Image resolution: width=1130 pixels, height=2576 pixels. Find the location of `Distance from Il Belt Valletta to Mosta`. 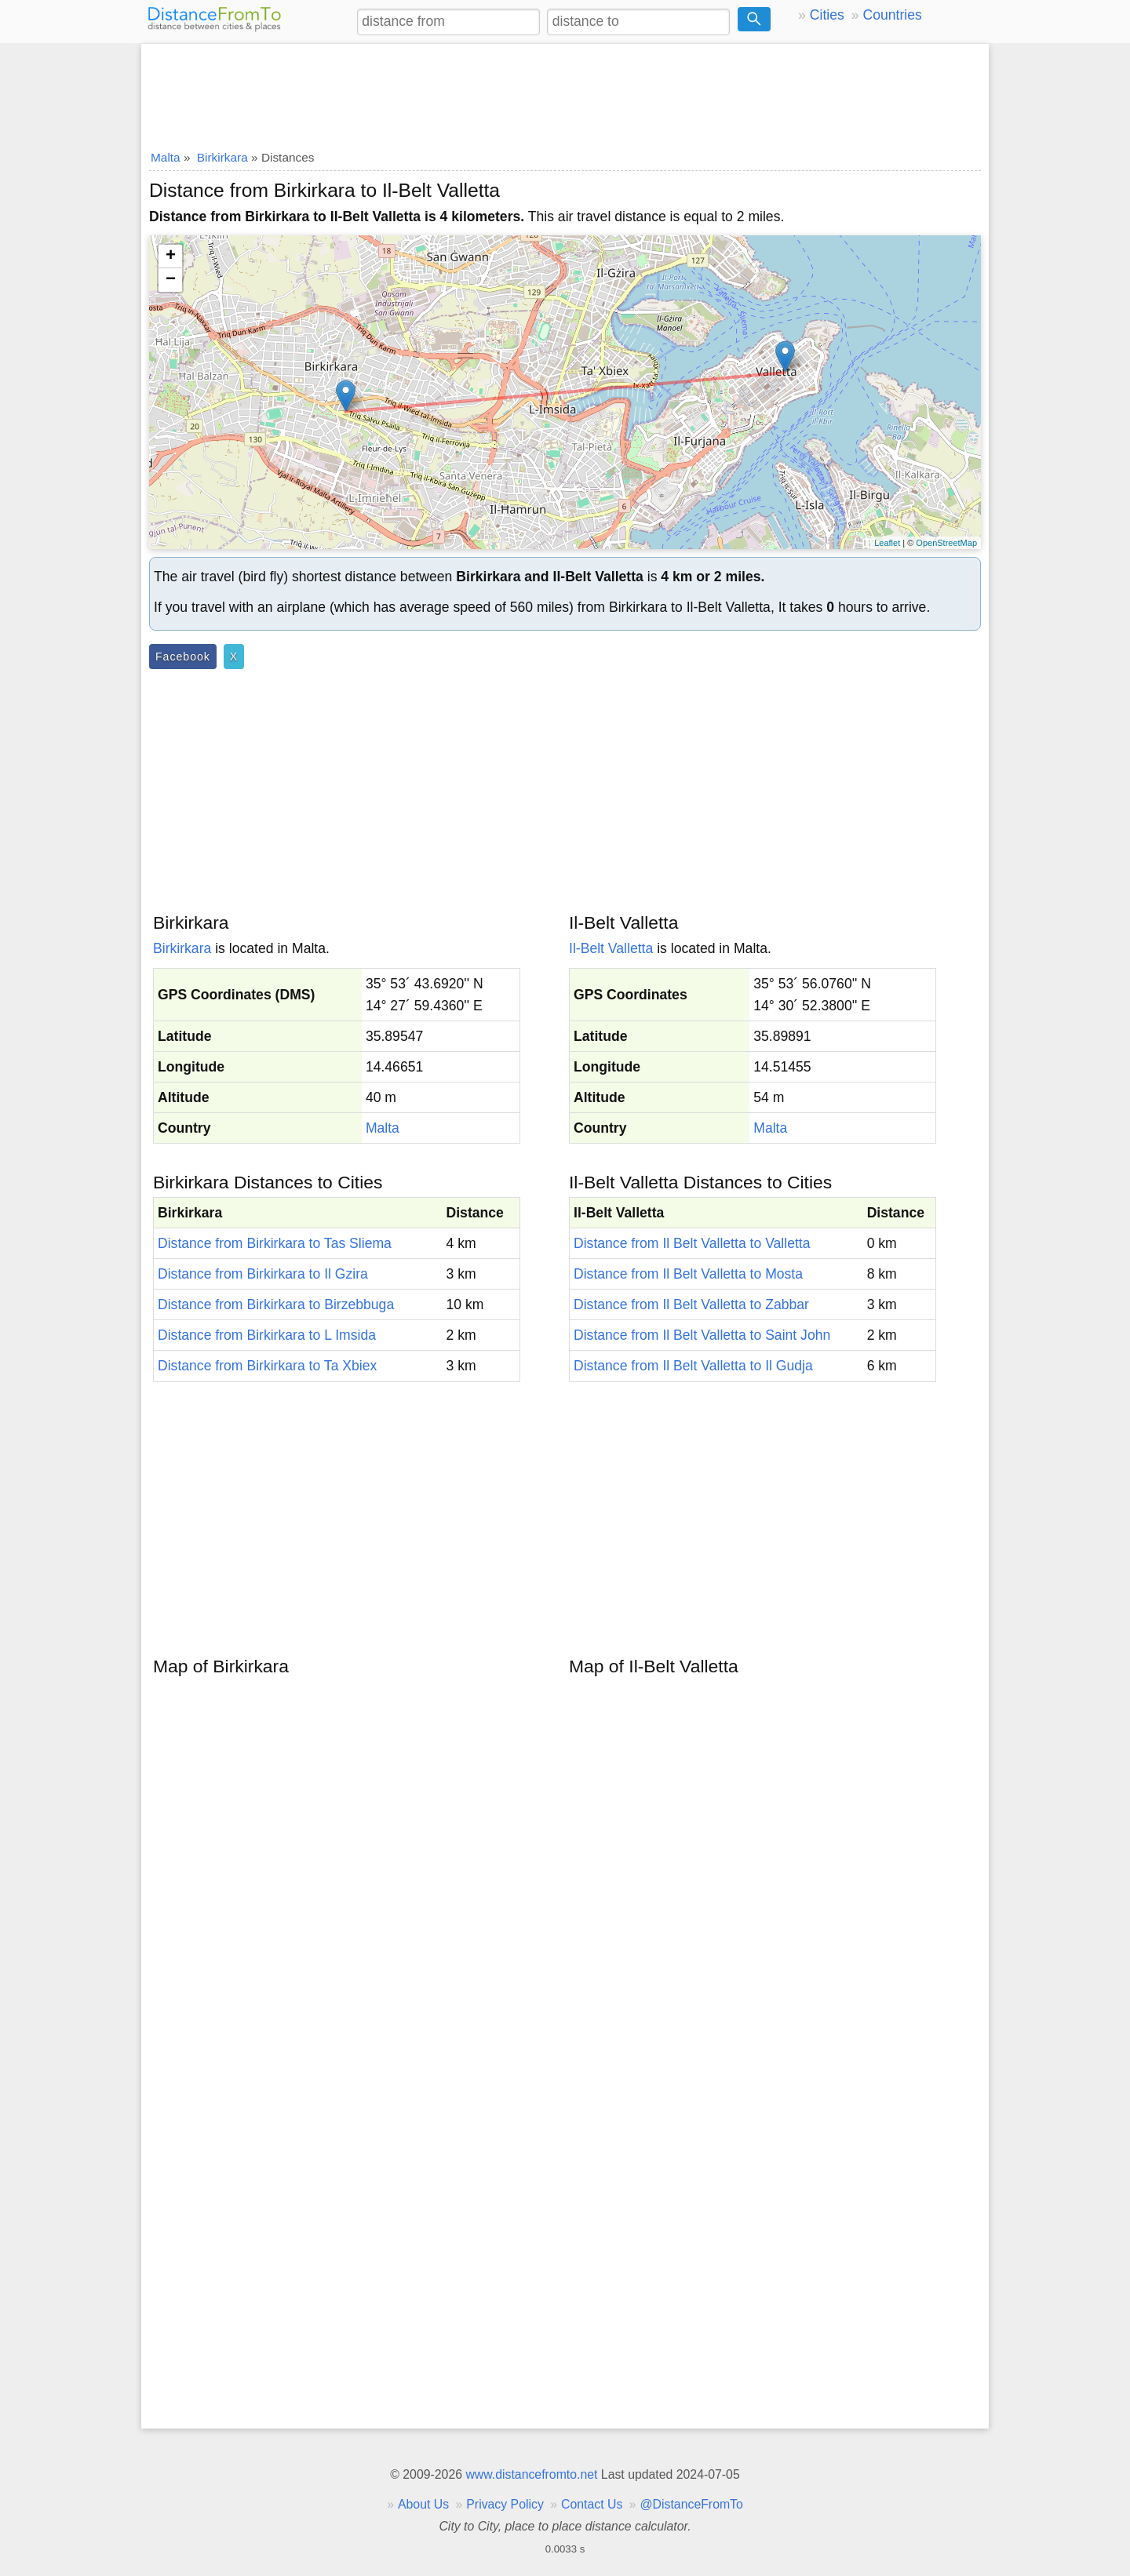

Distance from Il Belt Valletta to Mosta is located at coordinates (688, 1274).